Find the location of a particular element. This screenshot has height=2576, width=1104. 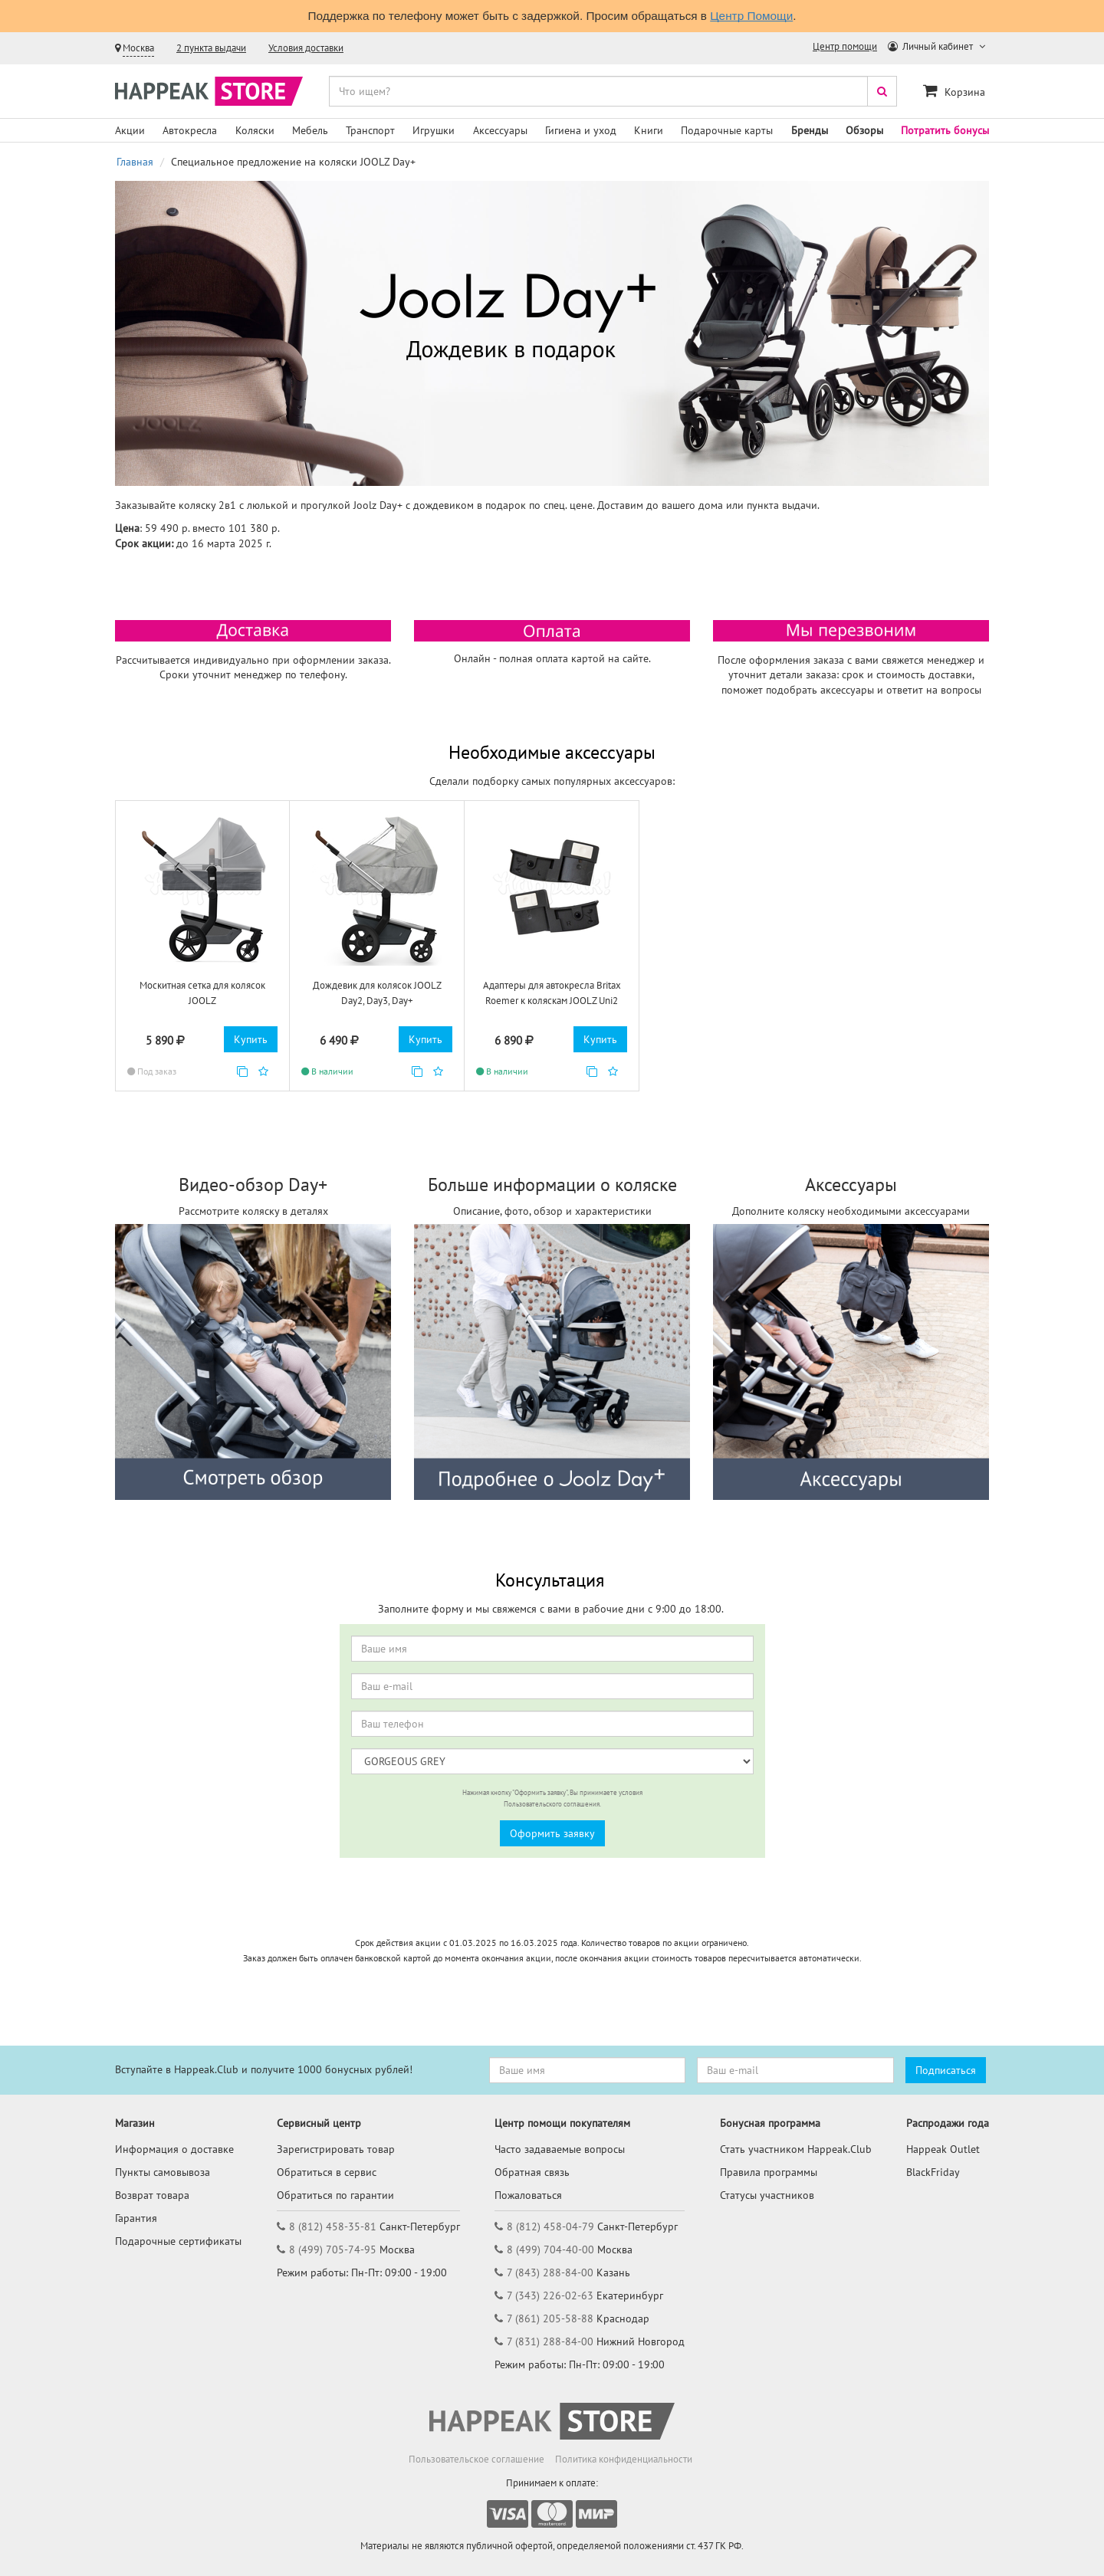

Пользовательское соглашение is located at coordinates (476, 2459).